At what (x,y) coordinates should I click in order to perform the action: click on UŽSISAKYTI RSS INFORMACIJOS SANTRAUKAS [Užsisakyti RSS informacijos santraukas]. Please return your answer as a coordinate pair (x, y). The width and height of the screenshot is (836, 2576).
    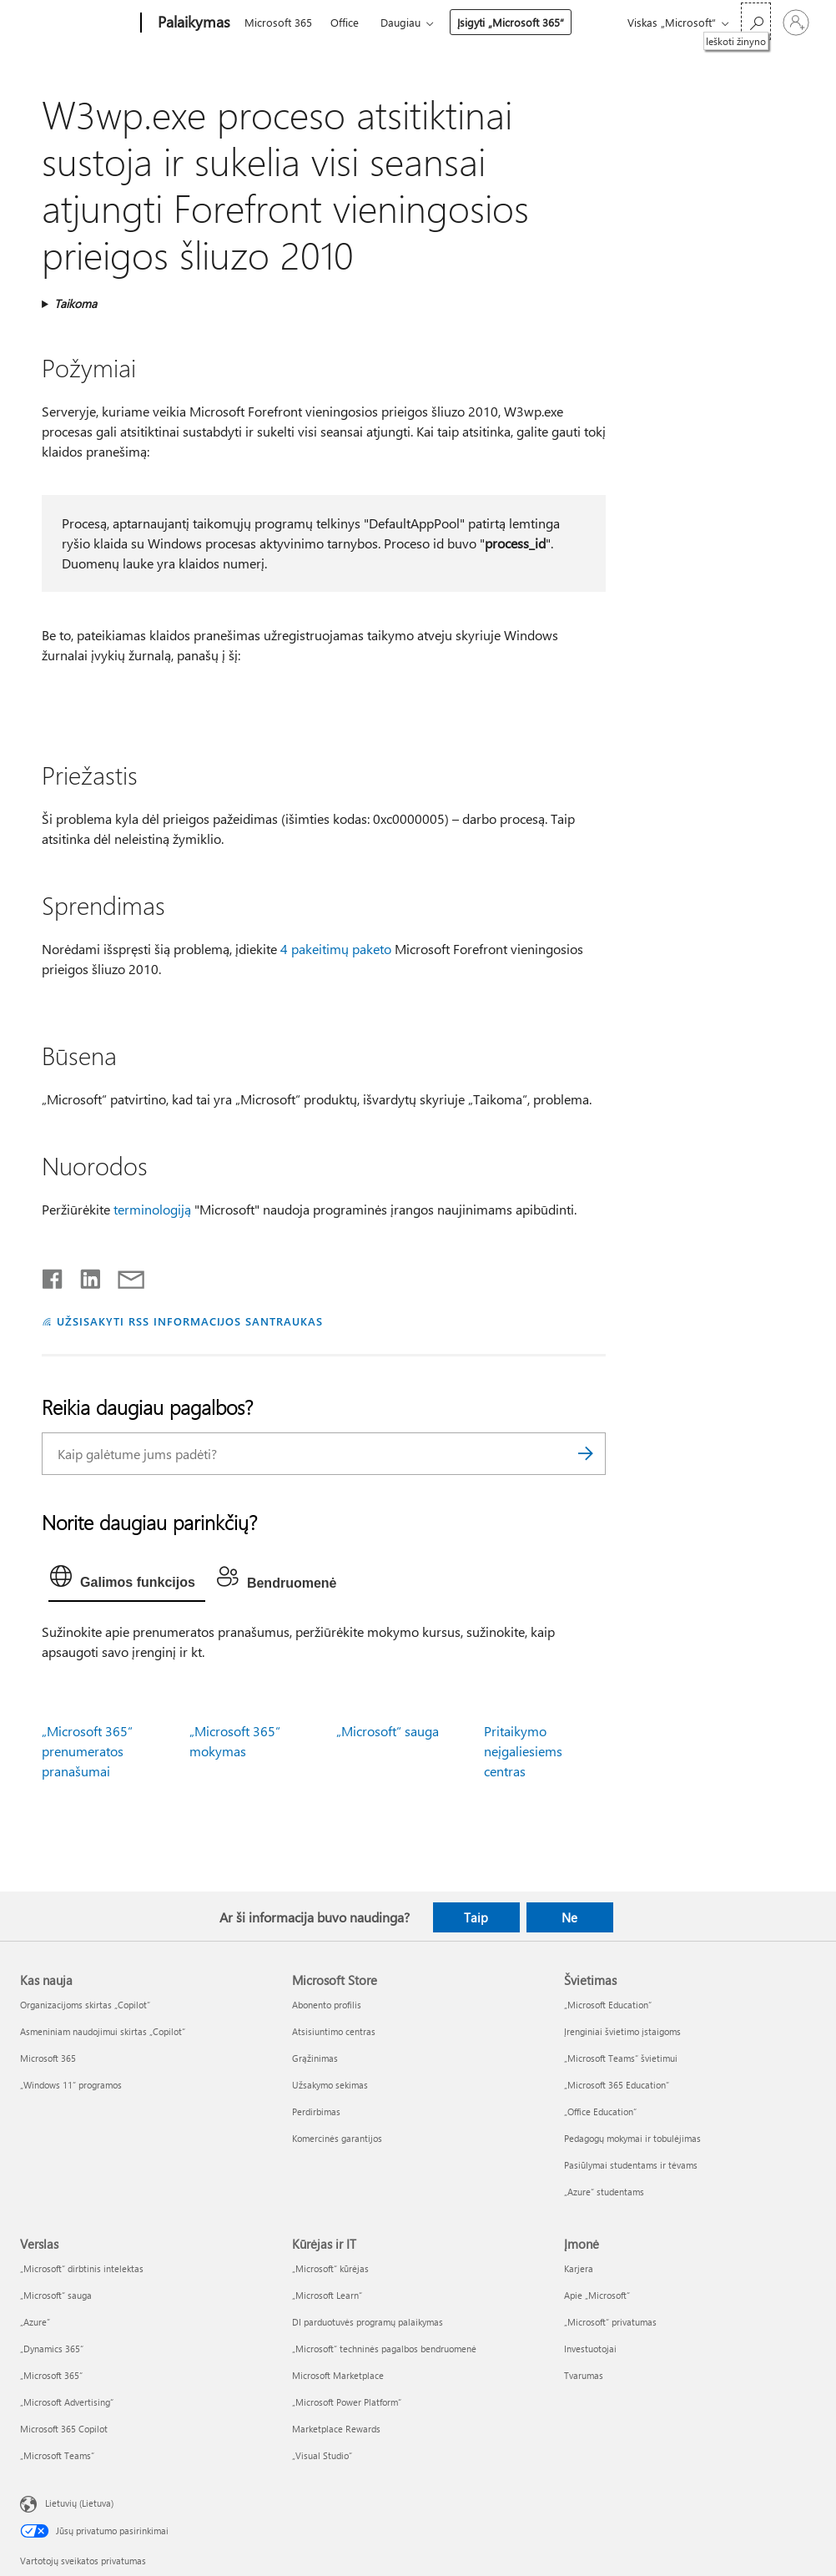
    Looking at the image, I should click on (190, 1321).